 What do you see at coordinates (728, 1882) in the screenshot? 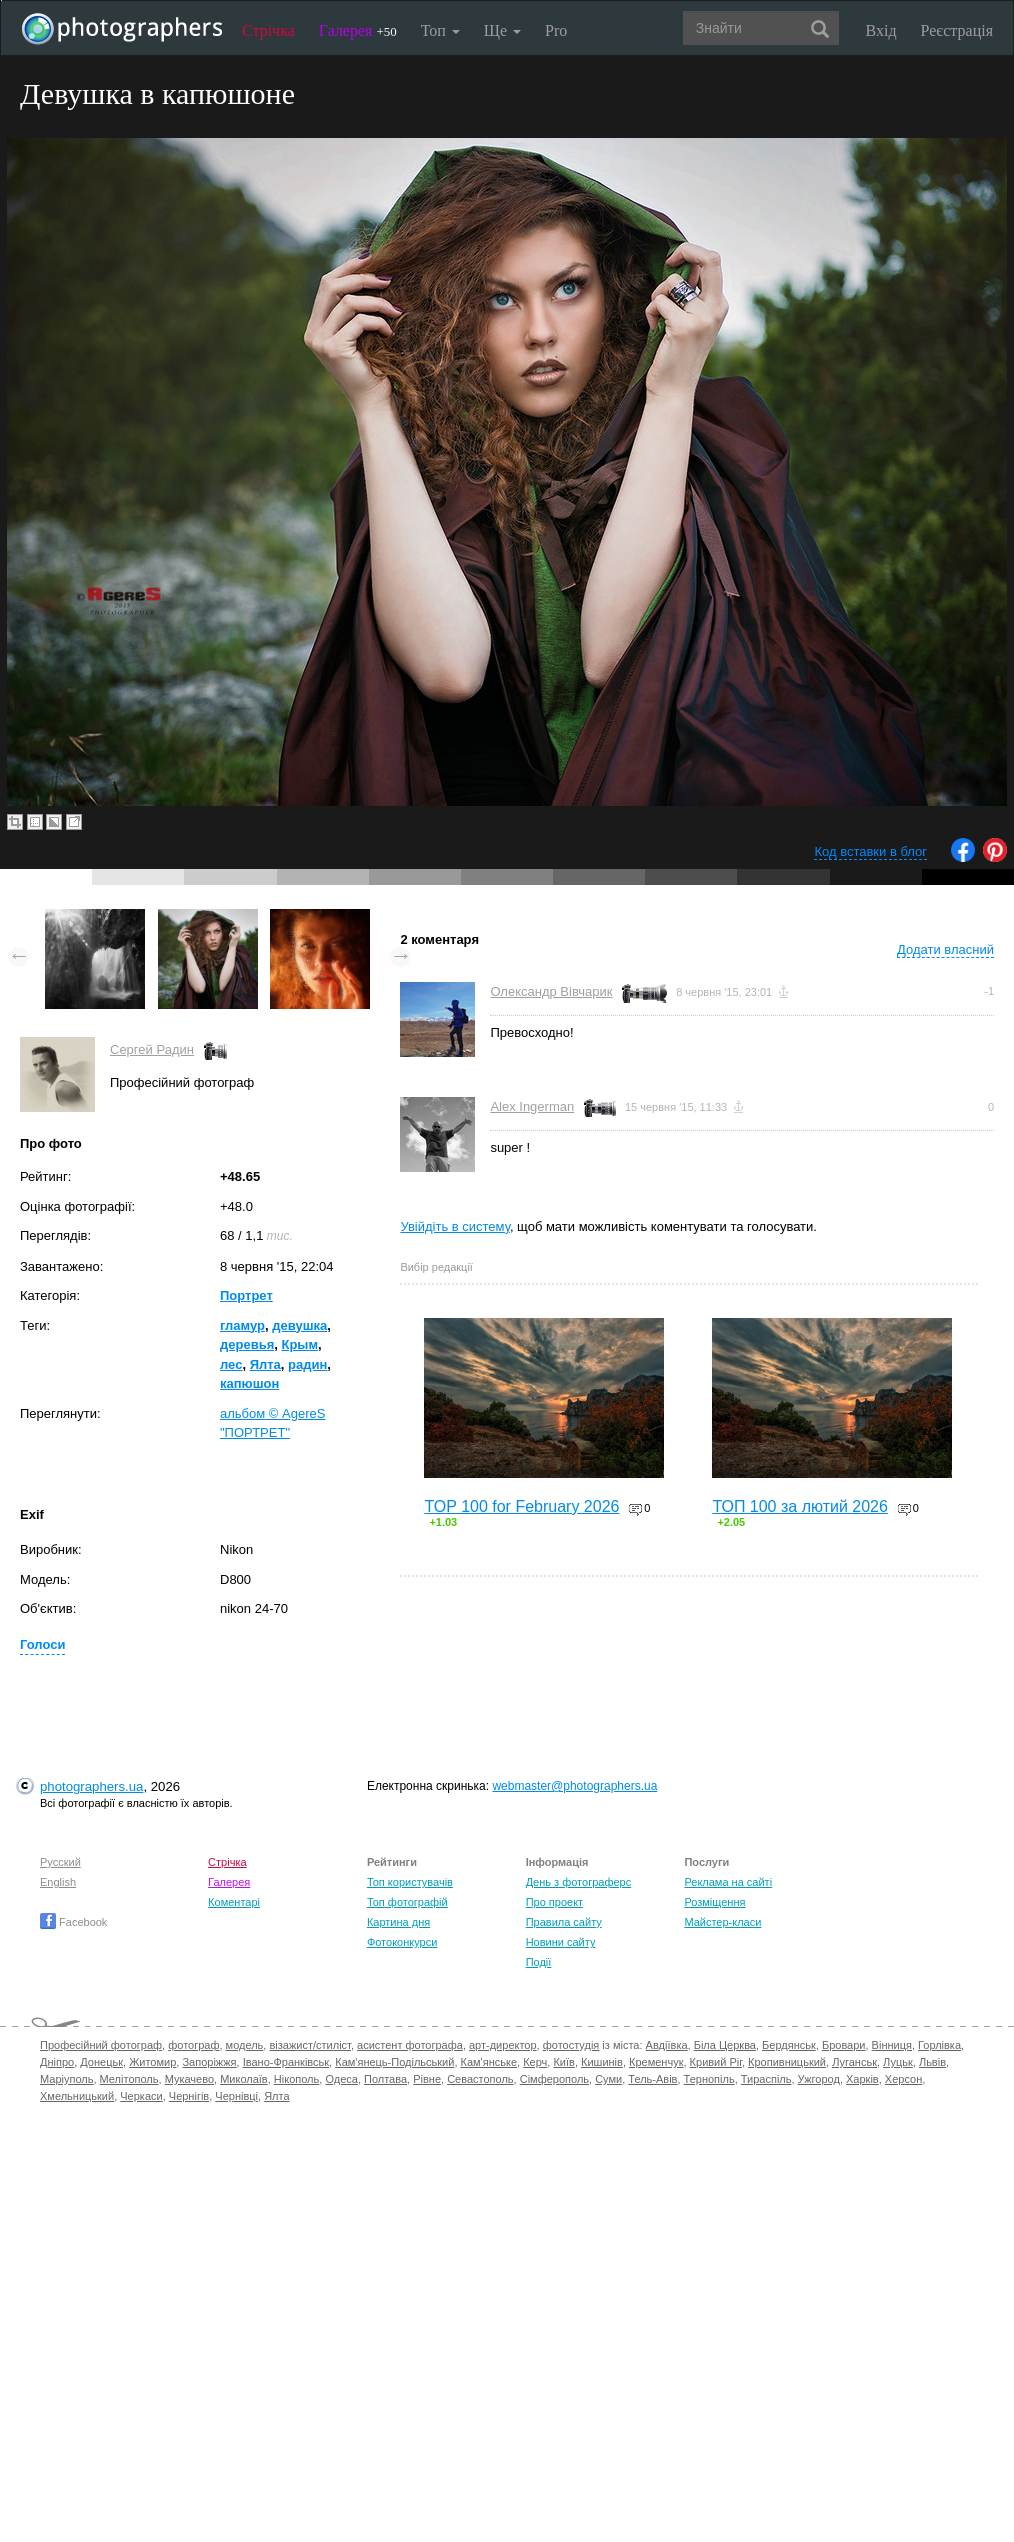
I see `Реклама на сайті` at bounding box center [728, 1882].